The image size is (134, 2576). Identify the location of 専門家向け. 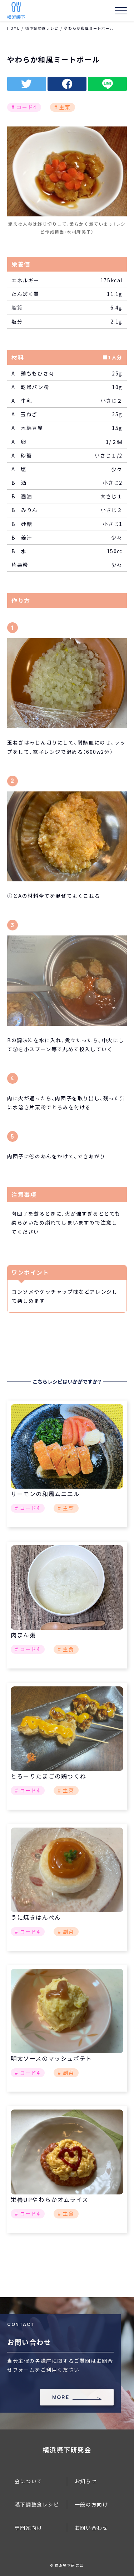
(29, 2527).